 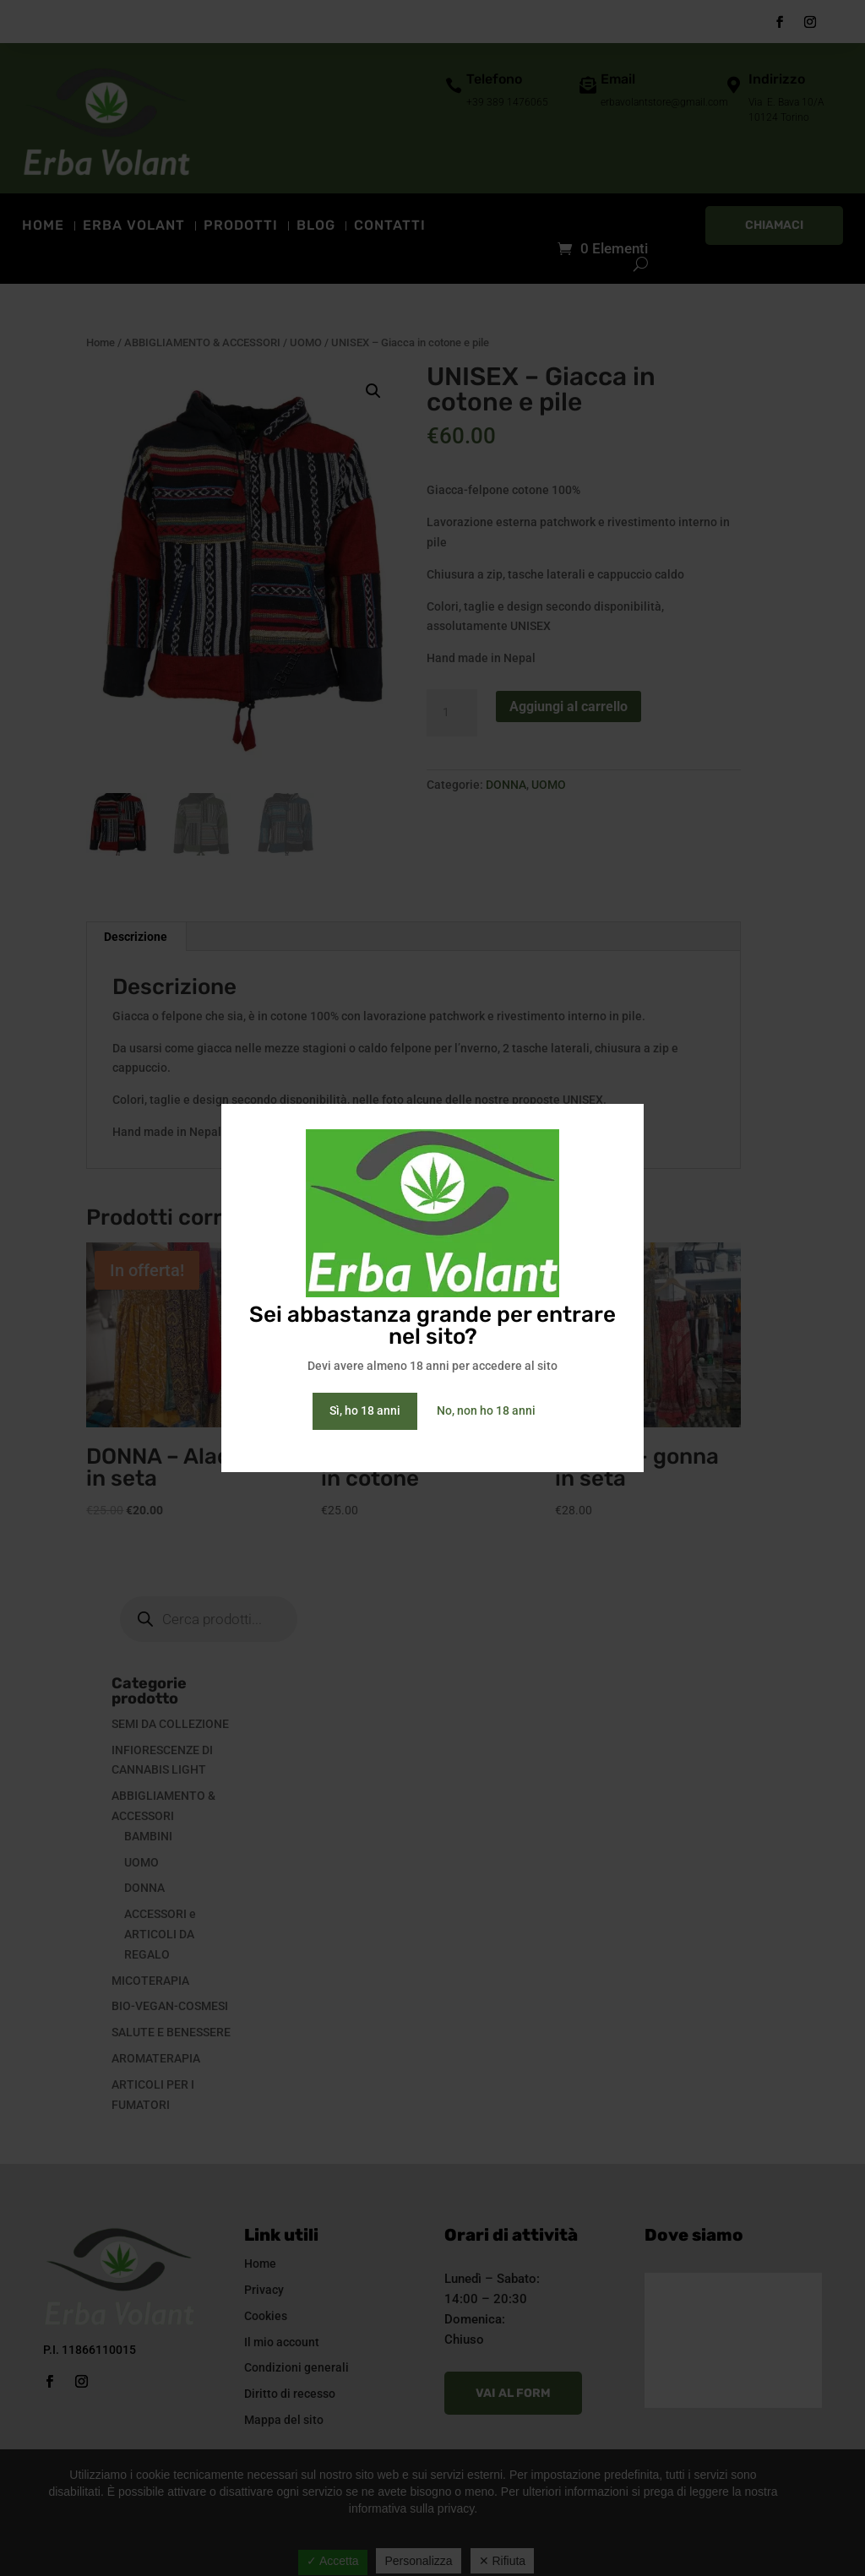 What do you see at coordinates (364, 1410) in the screenshot?
I see `Sì, ho 18 anni` at bounding box center [364, 1410].